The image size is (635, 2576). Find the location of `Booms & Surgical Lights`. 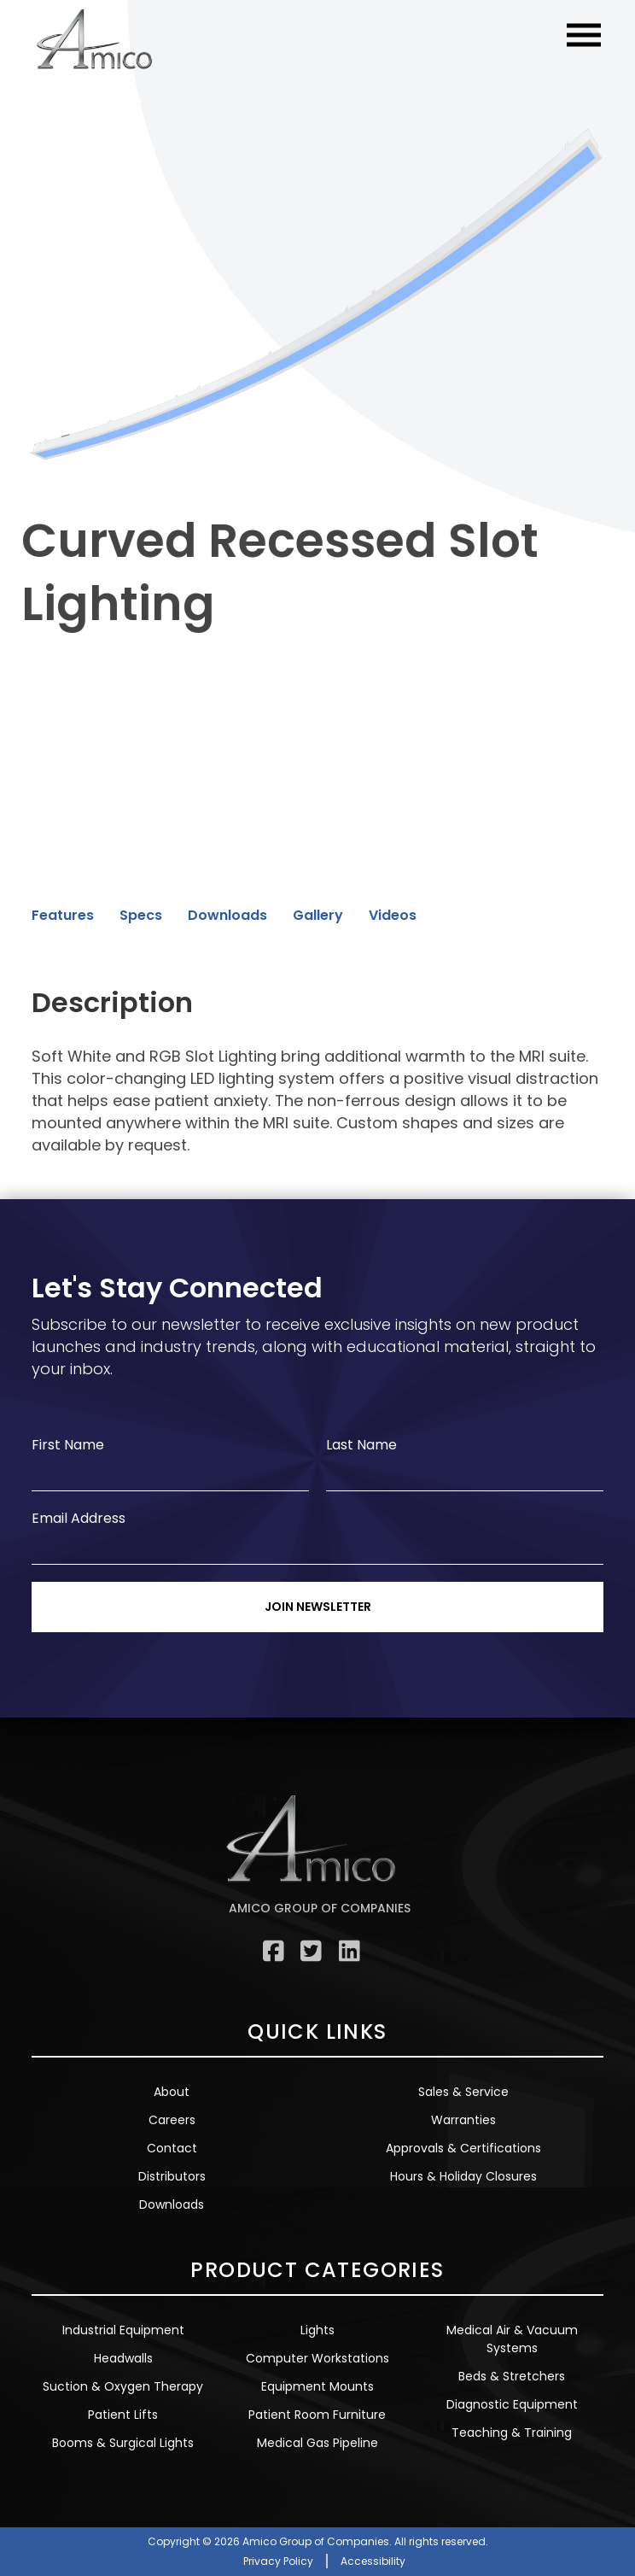

Booms & Surgical Lights is located at coordinates (123, 2442).